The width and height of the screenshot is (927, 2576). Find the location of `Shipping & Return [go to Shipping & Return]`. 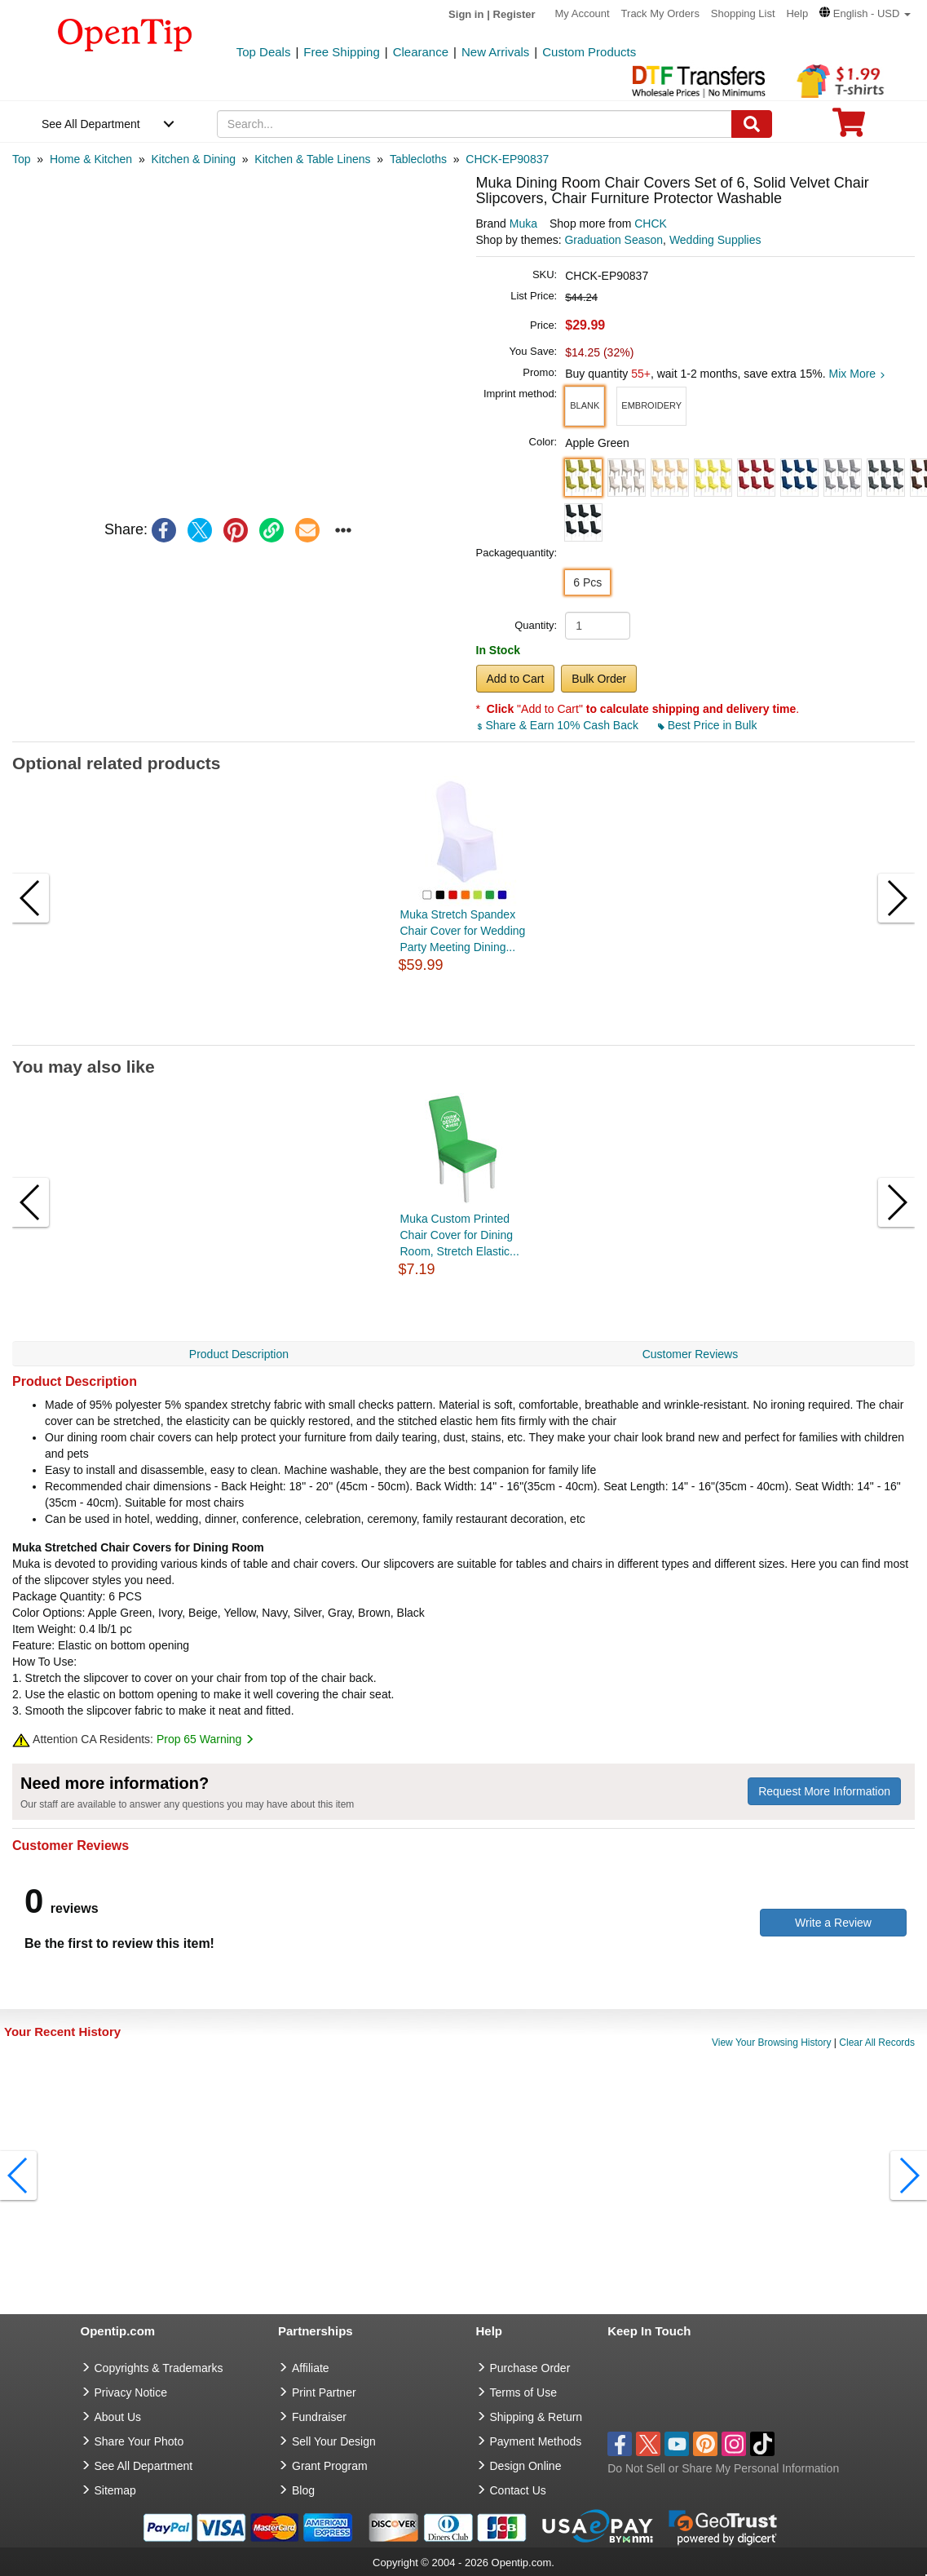

Shipping & Return [go to Shipping & Return] is located at coordinates (536, 2416).